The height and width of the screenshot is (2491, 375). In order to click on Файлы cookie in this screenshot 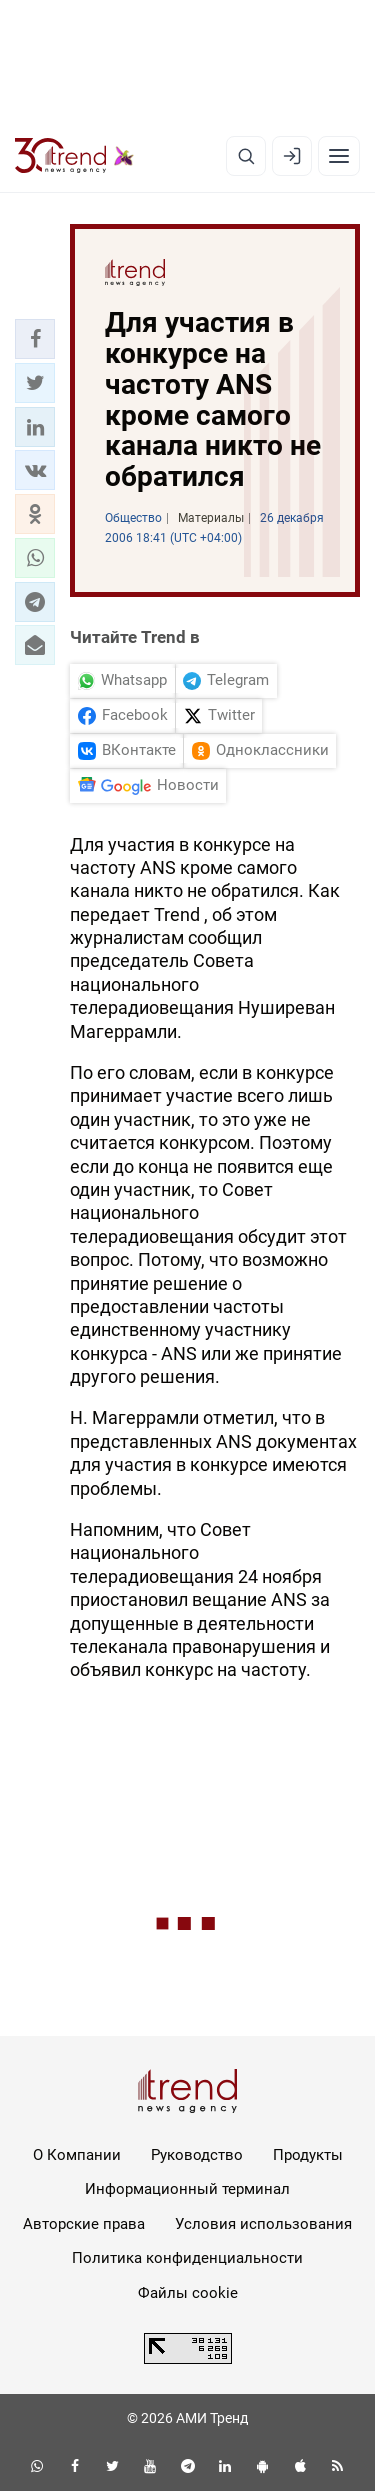, I will do `click(188, 2293)`.